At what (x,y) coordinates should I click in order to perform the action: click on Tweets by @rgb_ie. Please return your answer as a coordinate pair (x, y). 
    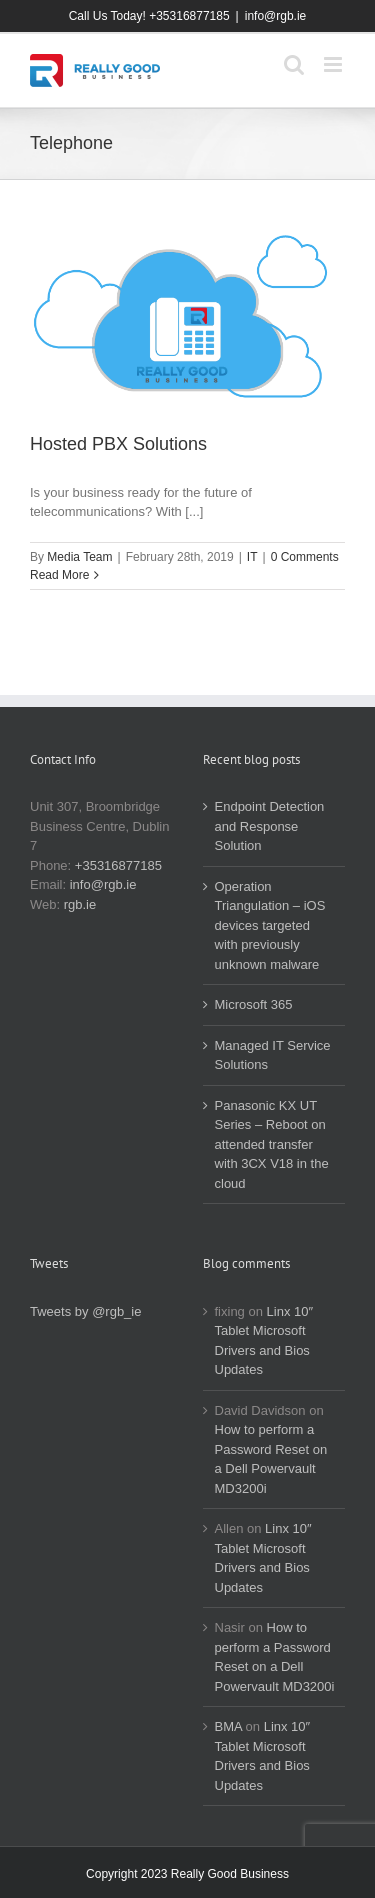
    Looking at the image, I should click on (85, 1311).